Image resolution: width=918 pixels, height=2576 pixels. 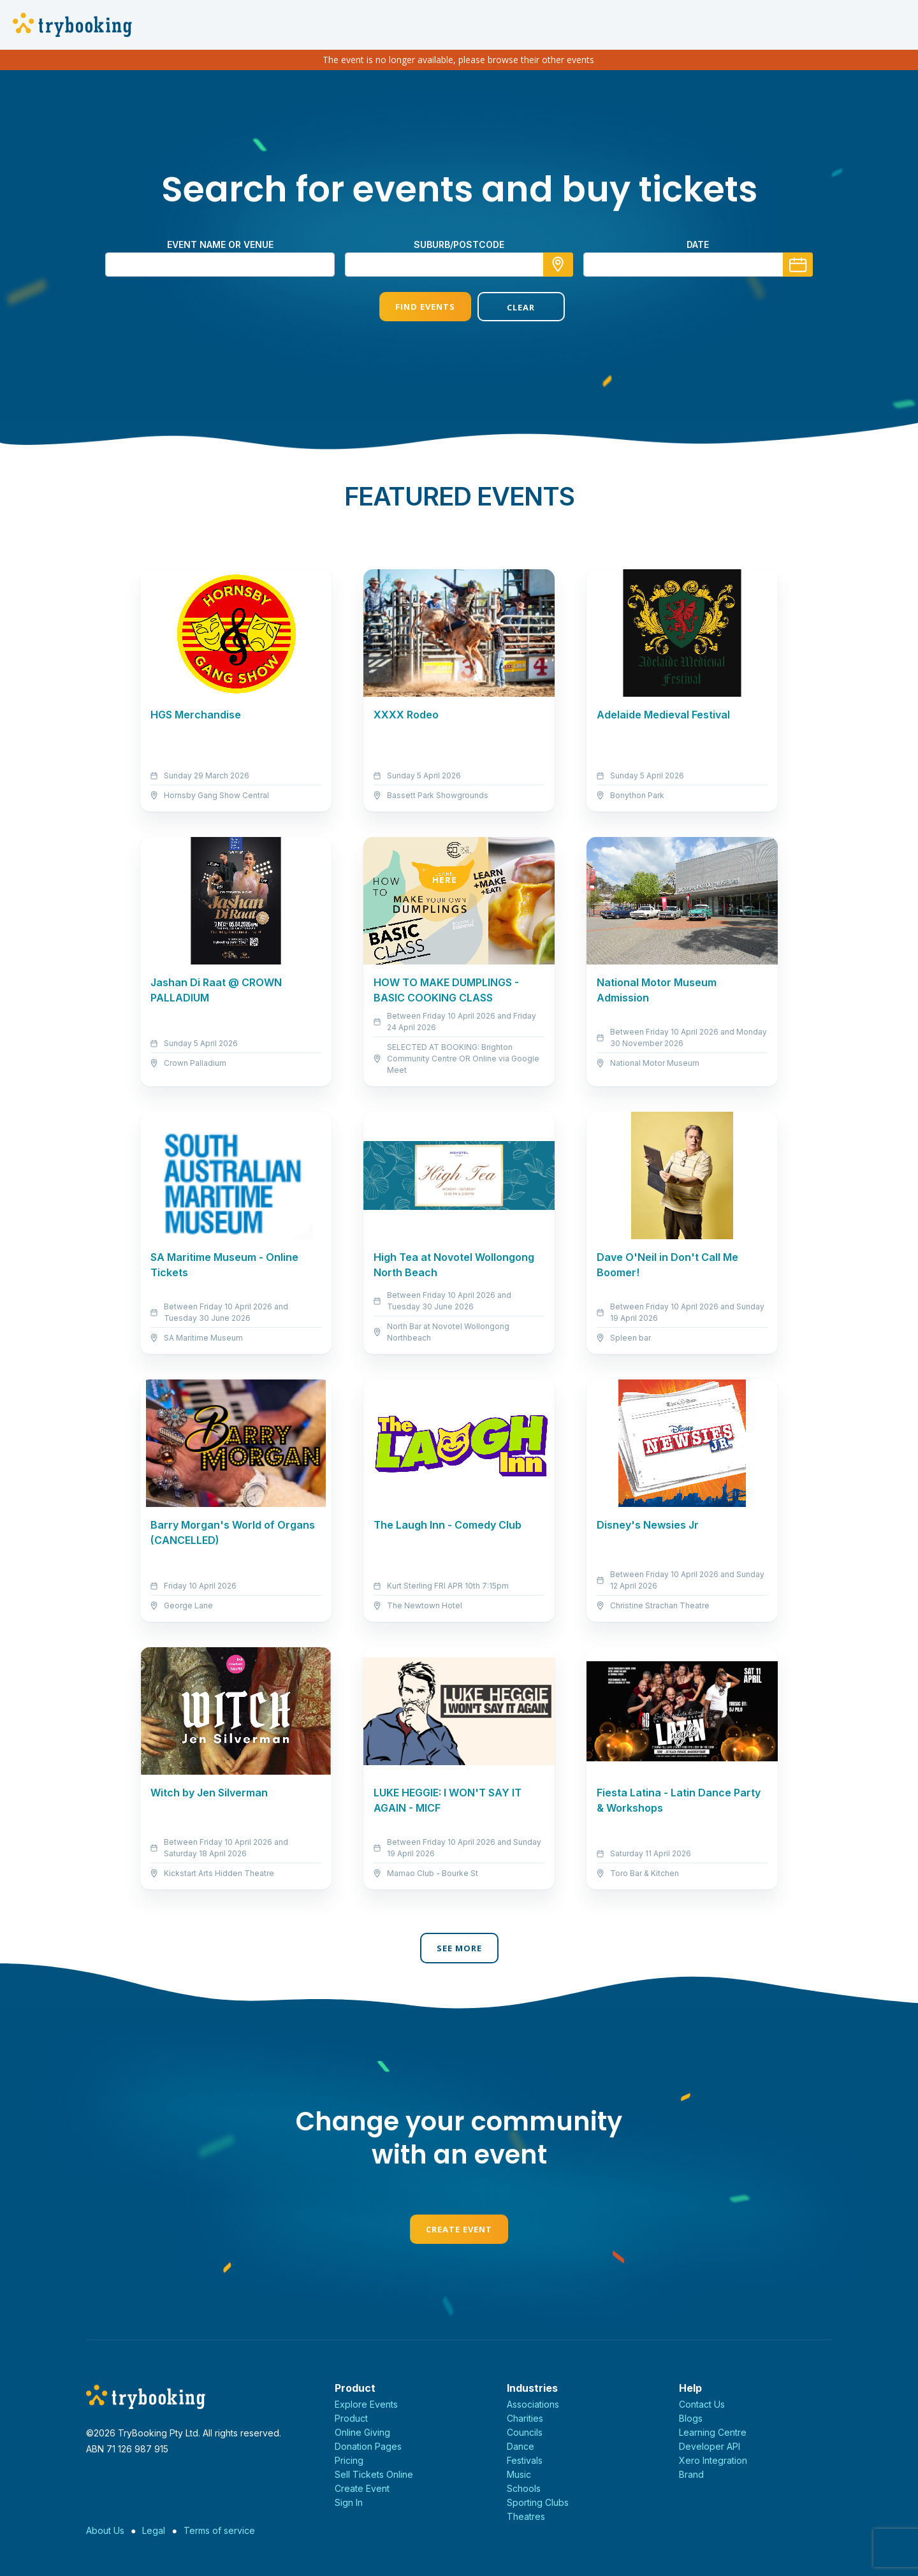 What do you see at coordinates (691, 2418) in the screenshot?
I see `Blogs` at bounding box center [691, 2418].